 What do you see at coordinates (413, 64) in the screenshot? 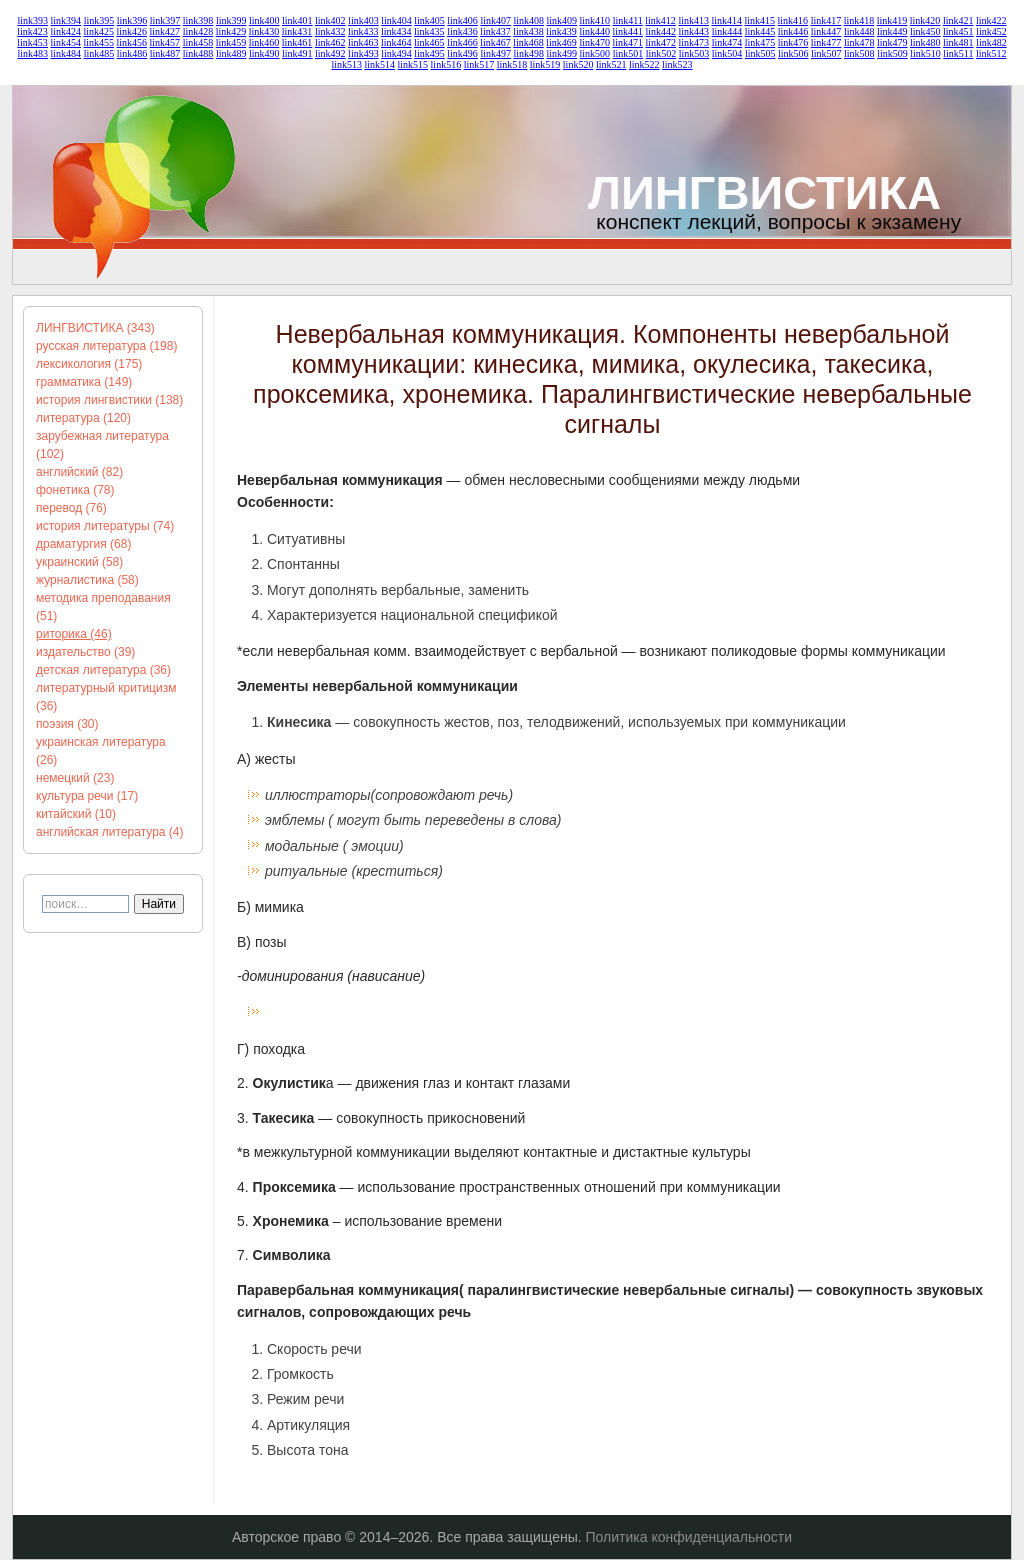
I see `link515` at bounding box center [413, 64].